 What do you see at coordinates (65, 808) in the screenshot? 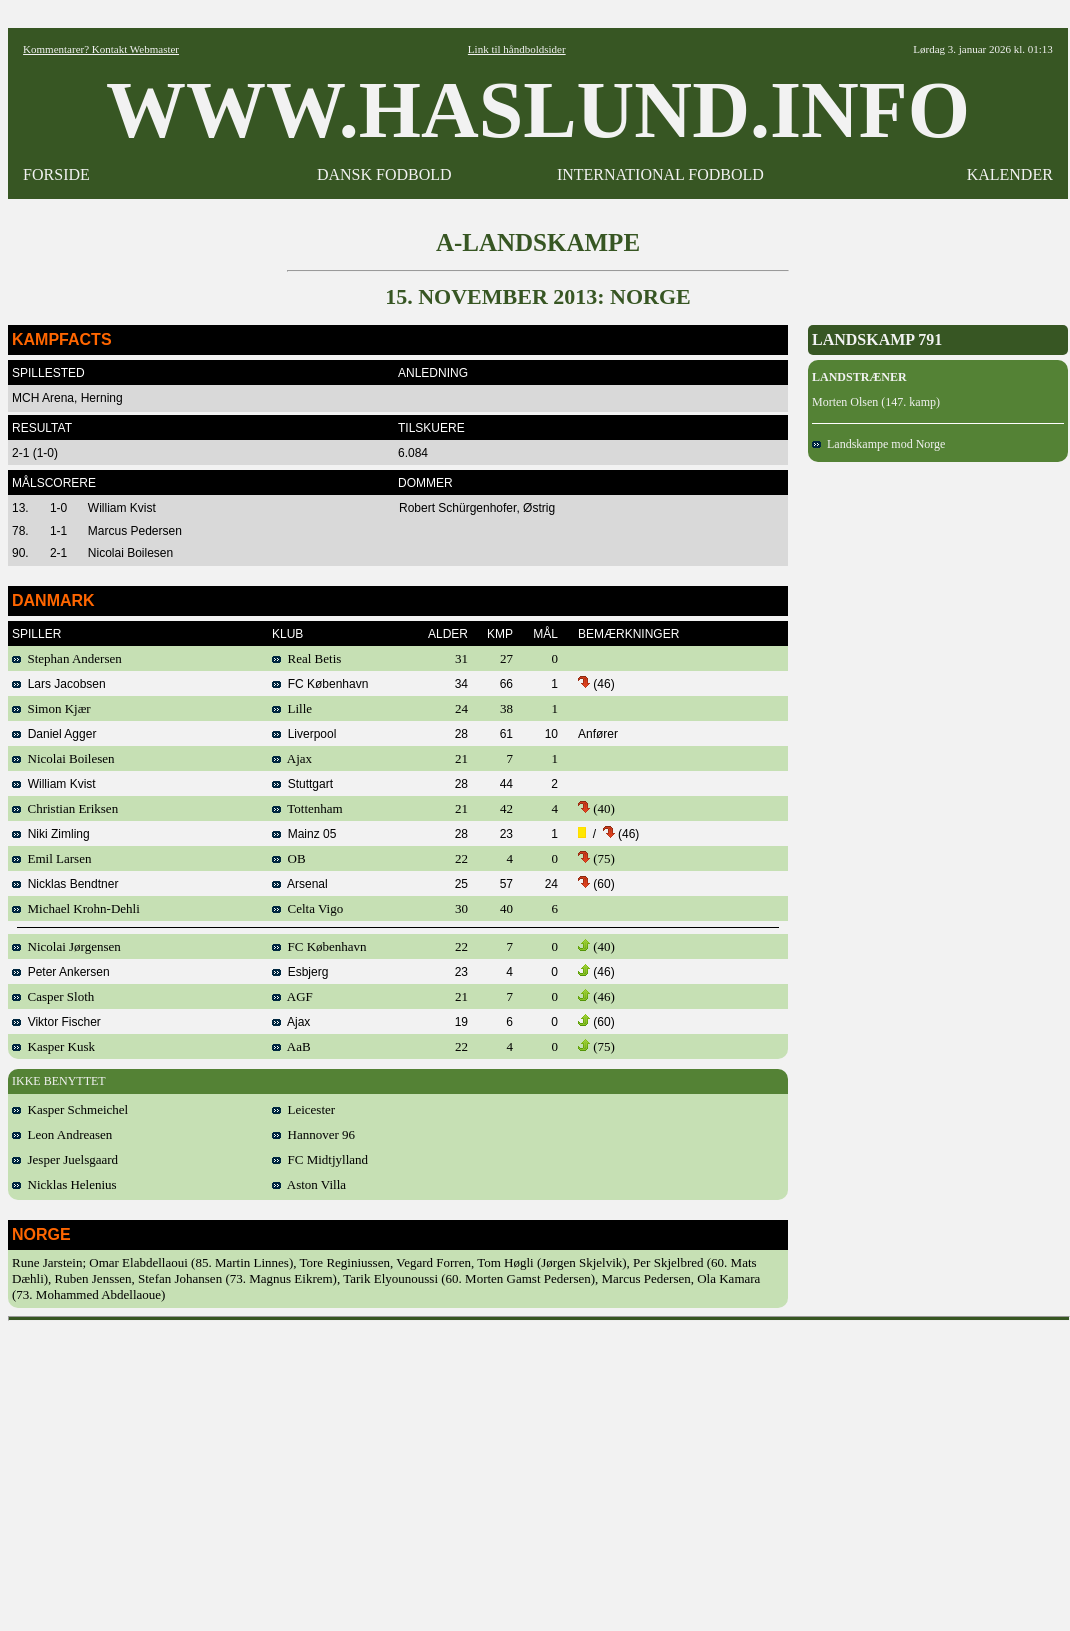
I see `Christian Eriksen` at bounding box center [65, 808].